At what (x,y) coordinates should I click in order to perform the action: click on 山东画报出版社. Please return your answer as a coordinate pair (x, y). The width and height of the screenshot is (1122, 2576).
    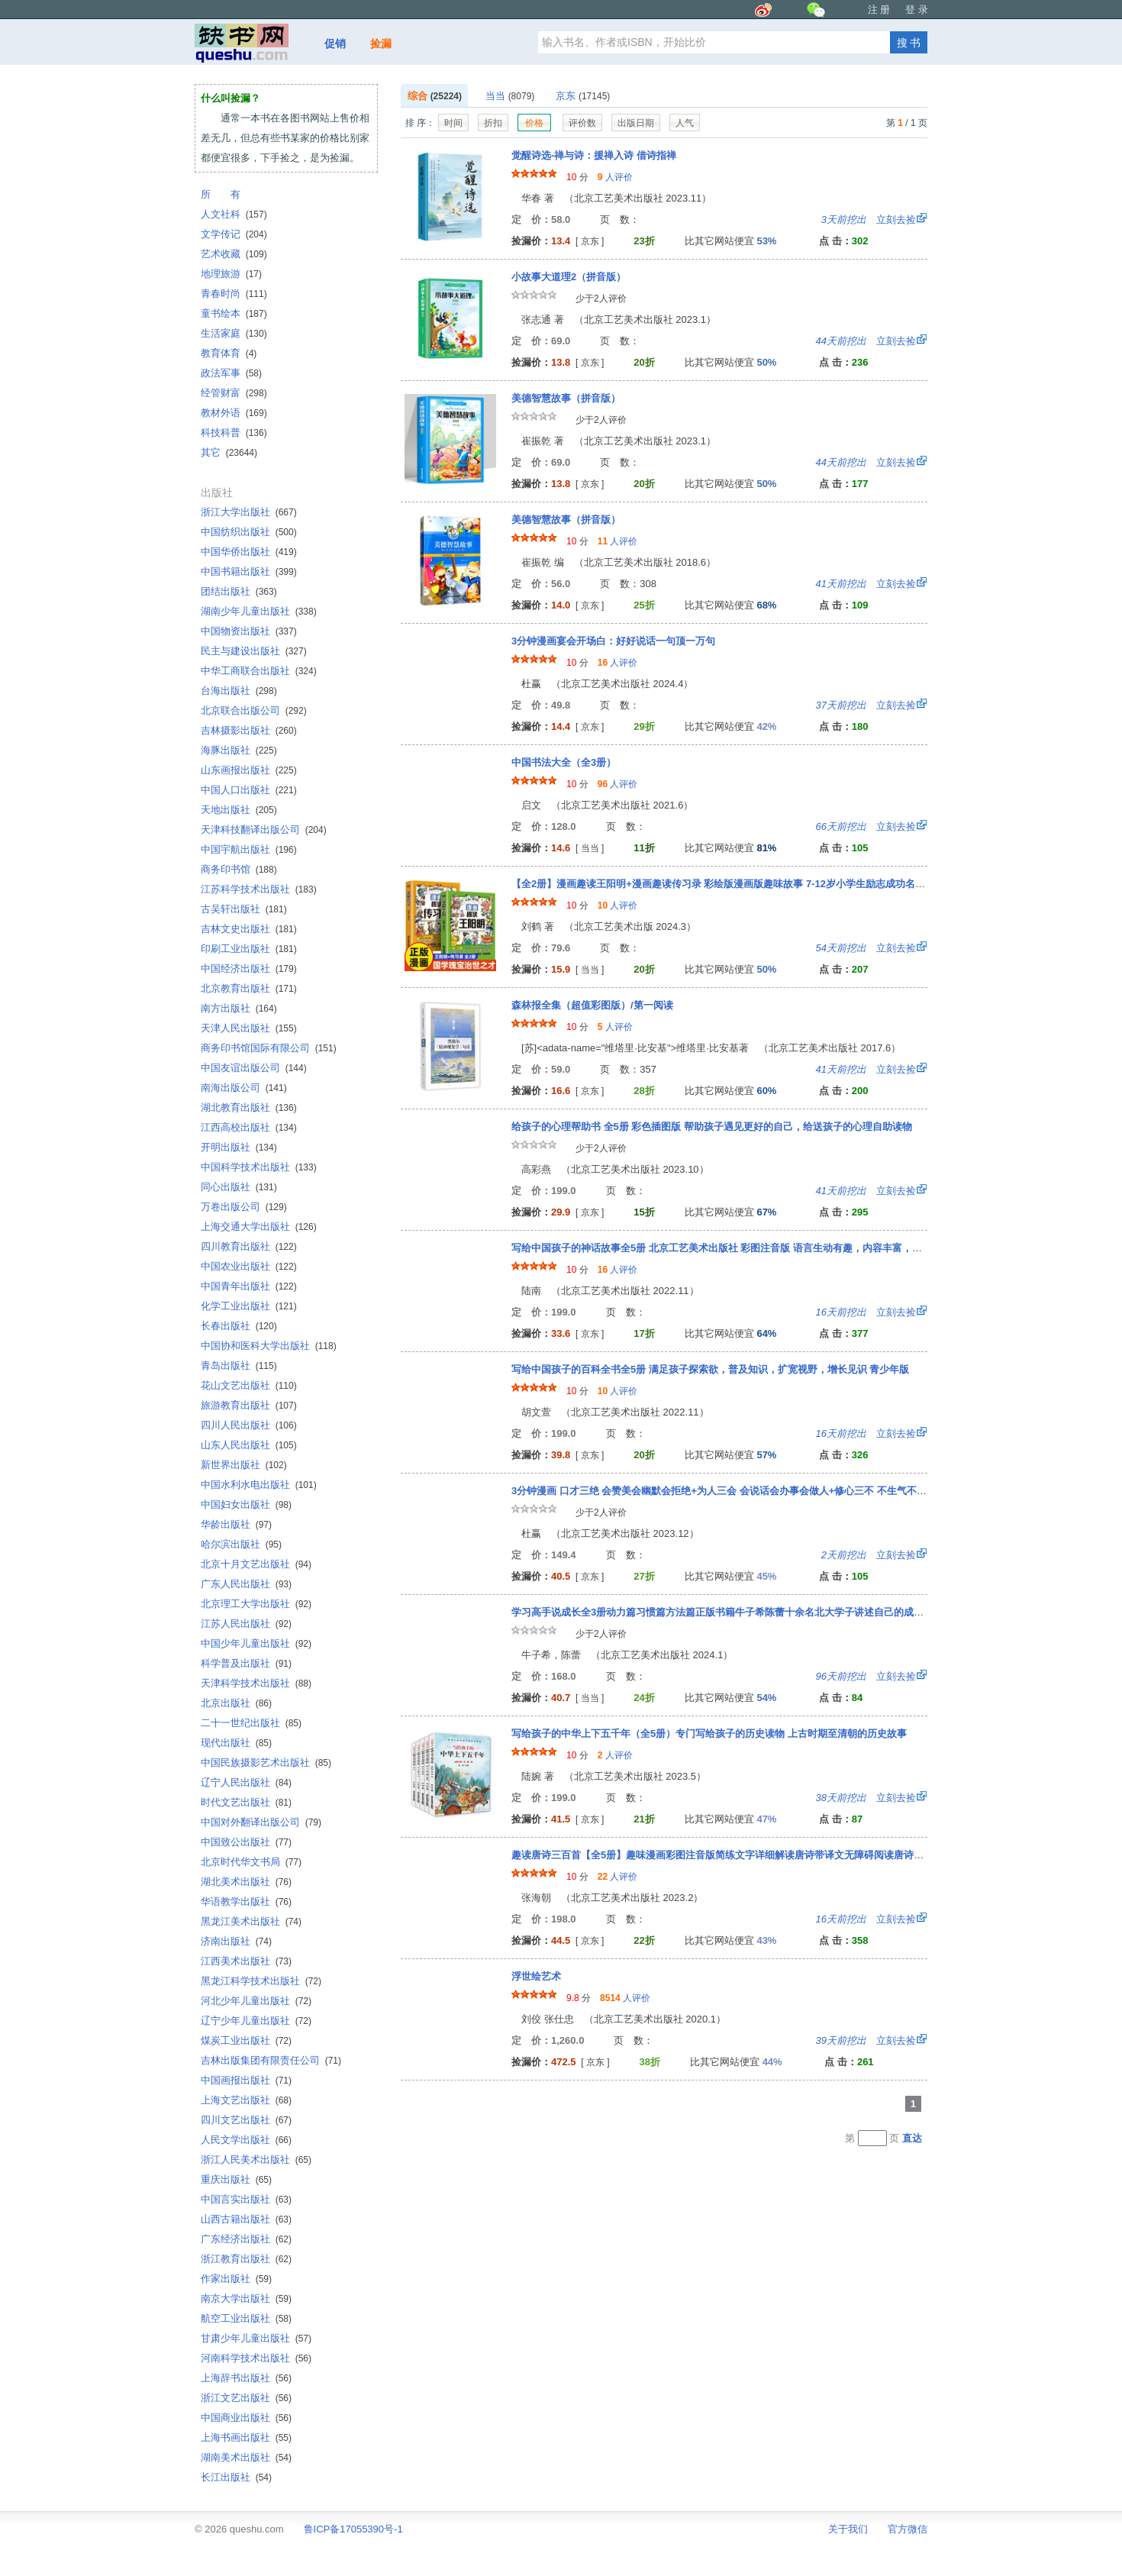
    Looking at the image, I should click on (249, 770).